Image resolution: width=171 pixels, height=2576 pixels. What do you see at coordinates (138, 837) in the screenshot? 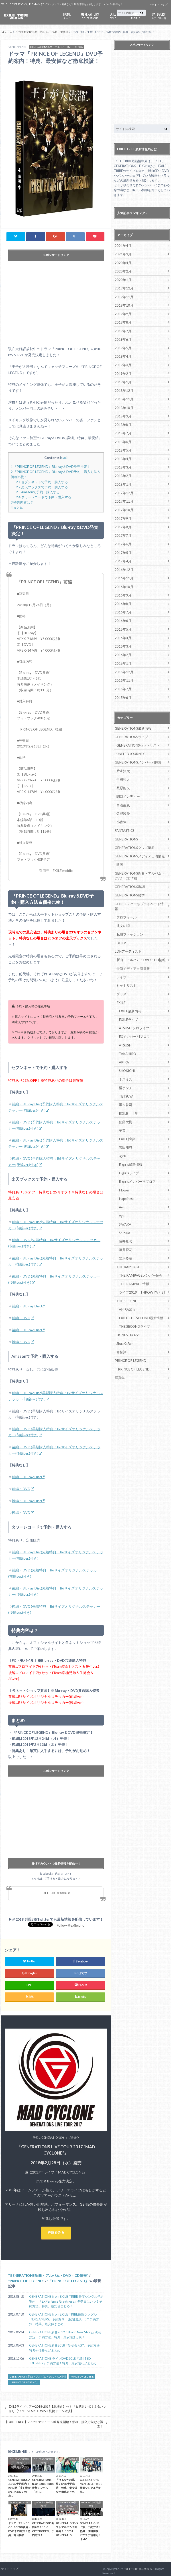
I see `GENERATIONSメディア出演情報` at bounding box center [138, 837].